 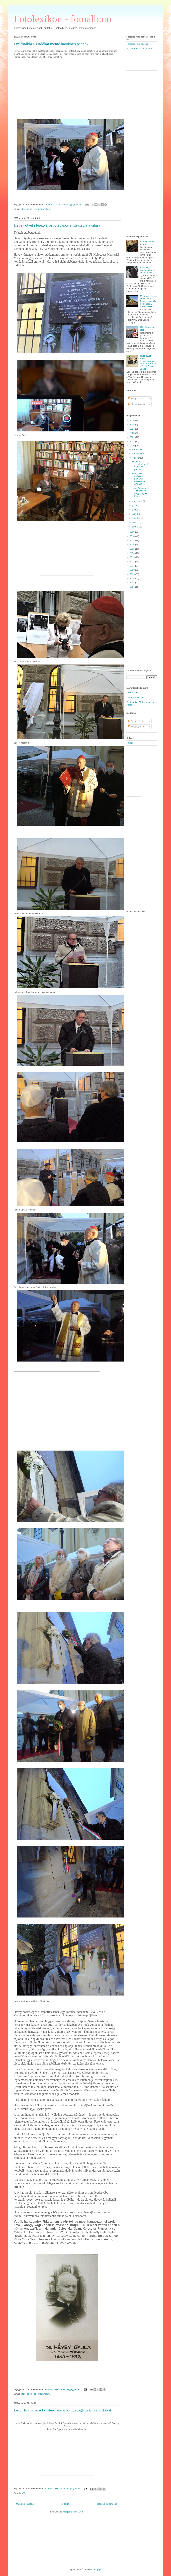 I want to click on Írások a tumblr-en, so click(x=135, y=697).